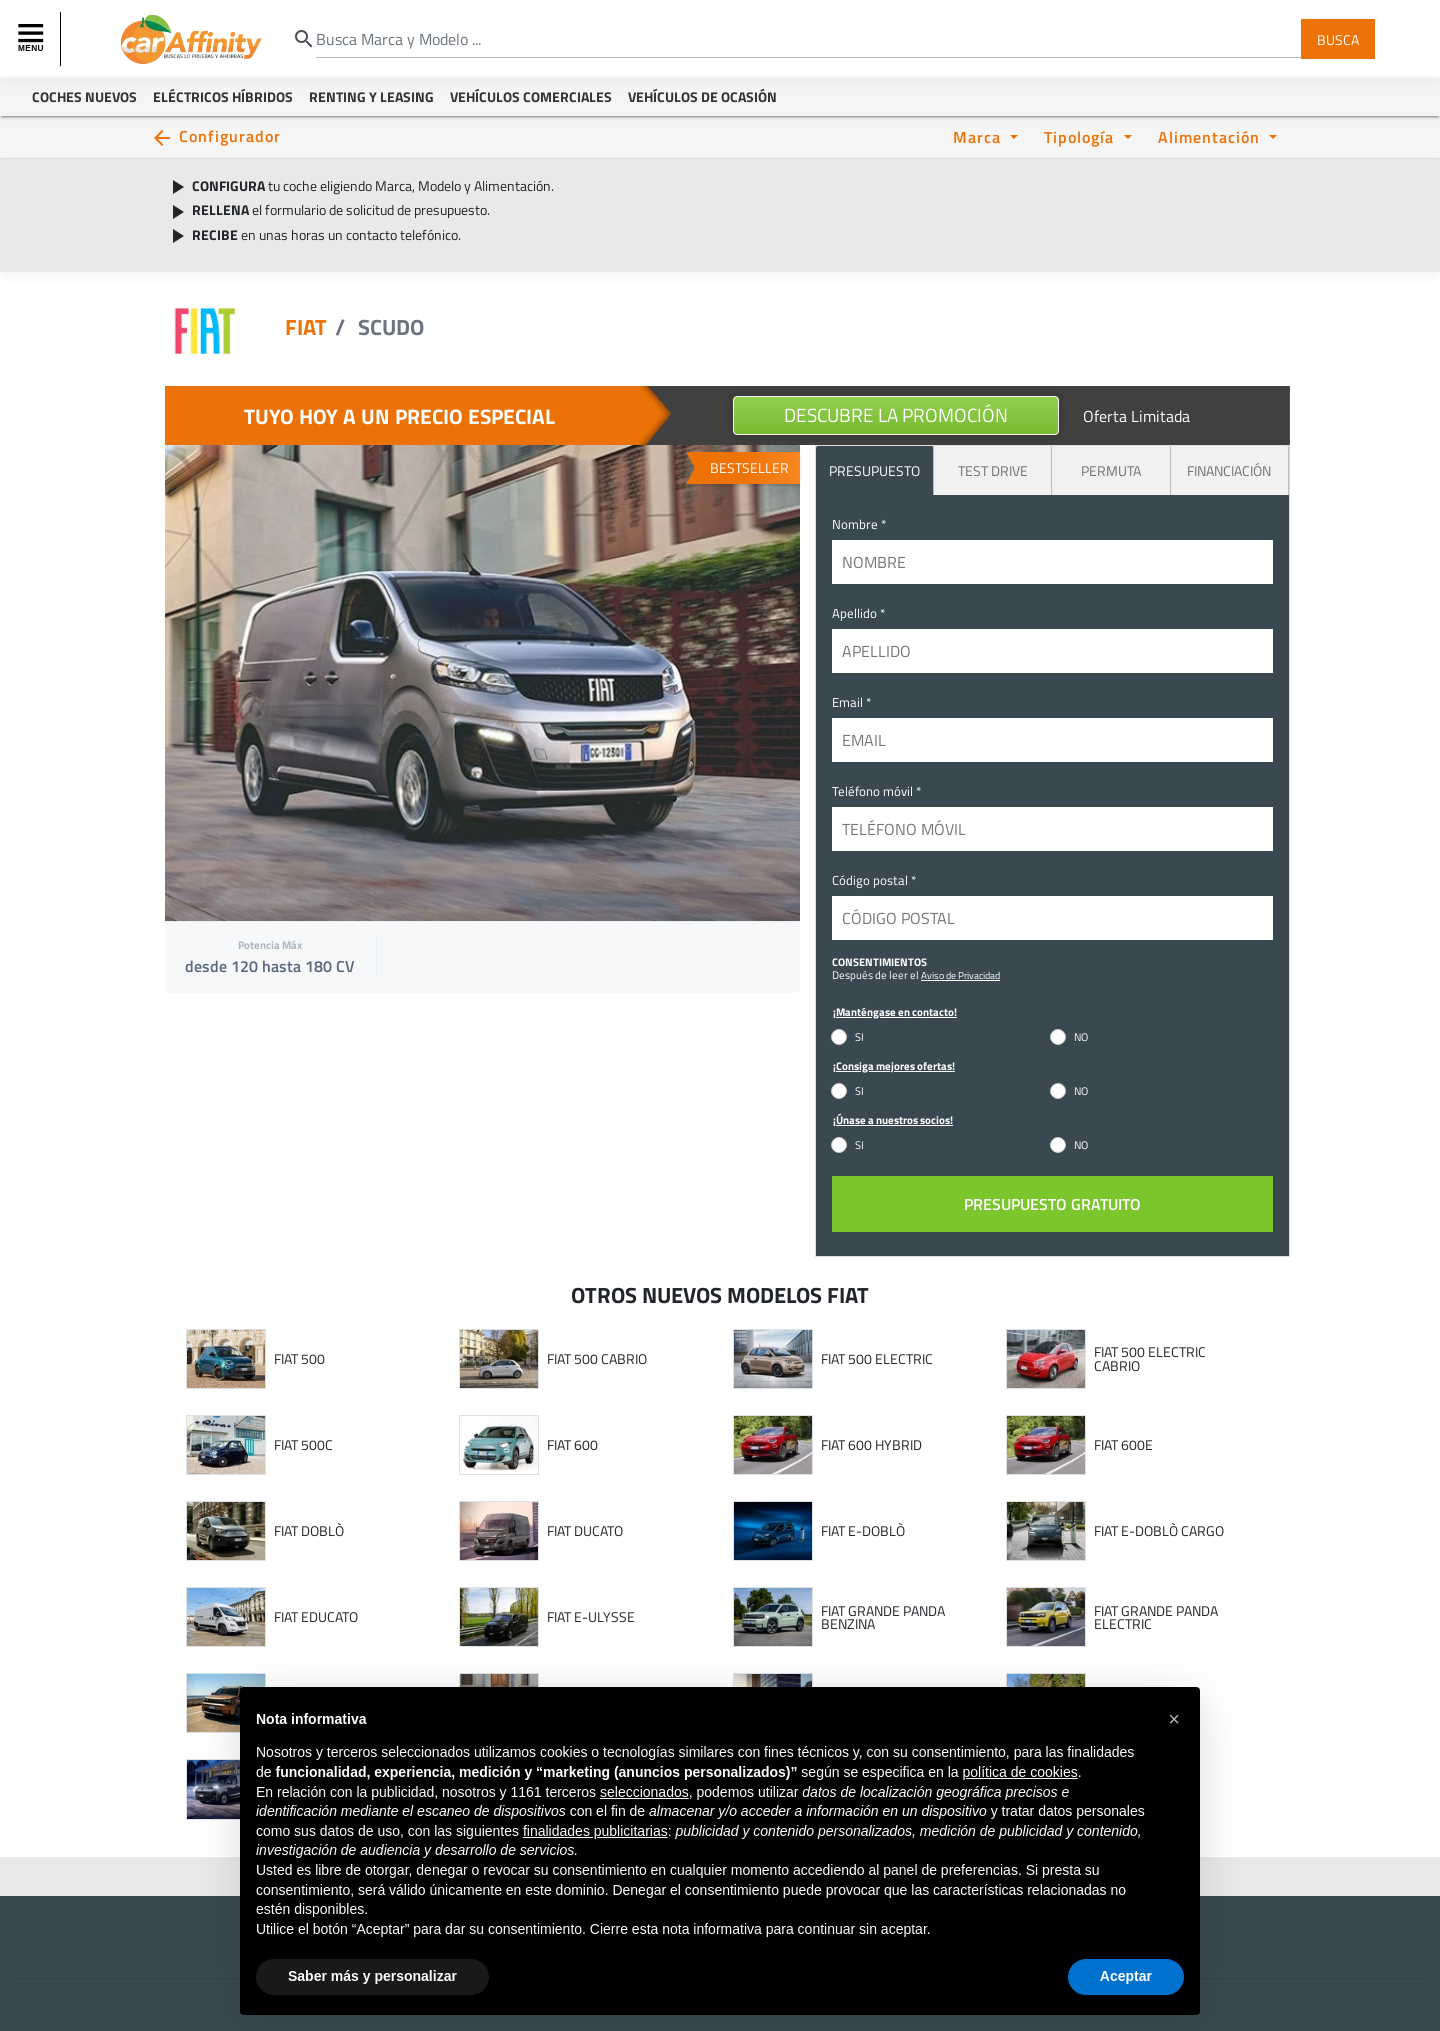  What do you see at coordinates (1126, 2009) in the screenshot?
I see `Aceptar [button]` at bounding box center [1126, 2009].